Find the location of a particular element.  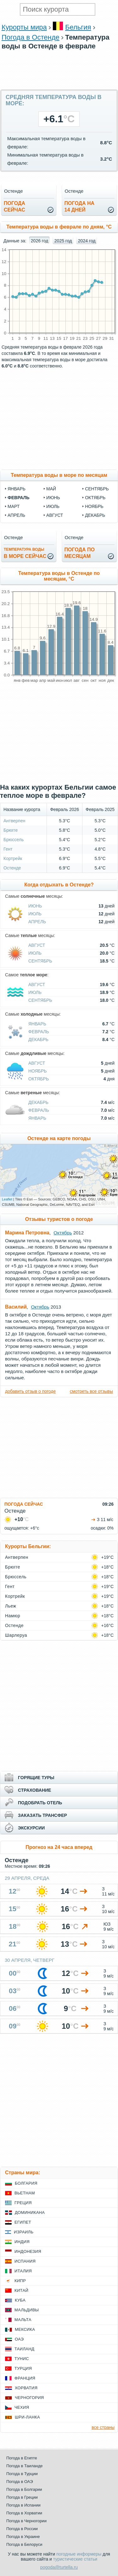

Погодасейчас is located at coordinates (14, 206).